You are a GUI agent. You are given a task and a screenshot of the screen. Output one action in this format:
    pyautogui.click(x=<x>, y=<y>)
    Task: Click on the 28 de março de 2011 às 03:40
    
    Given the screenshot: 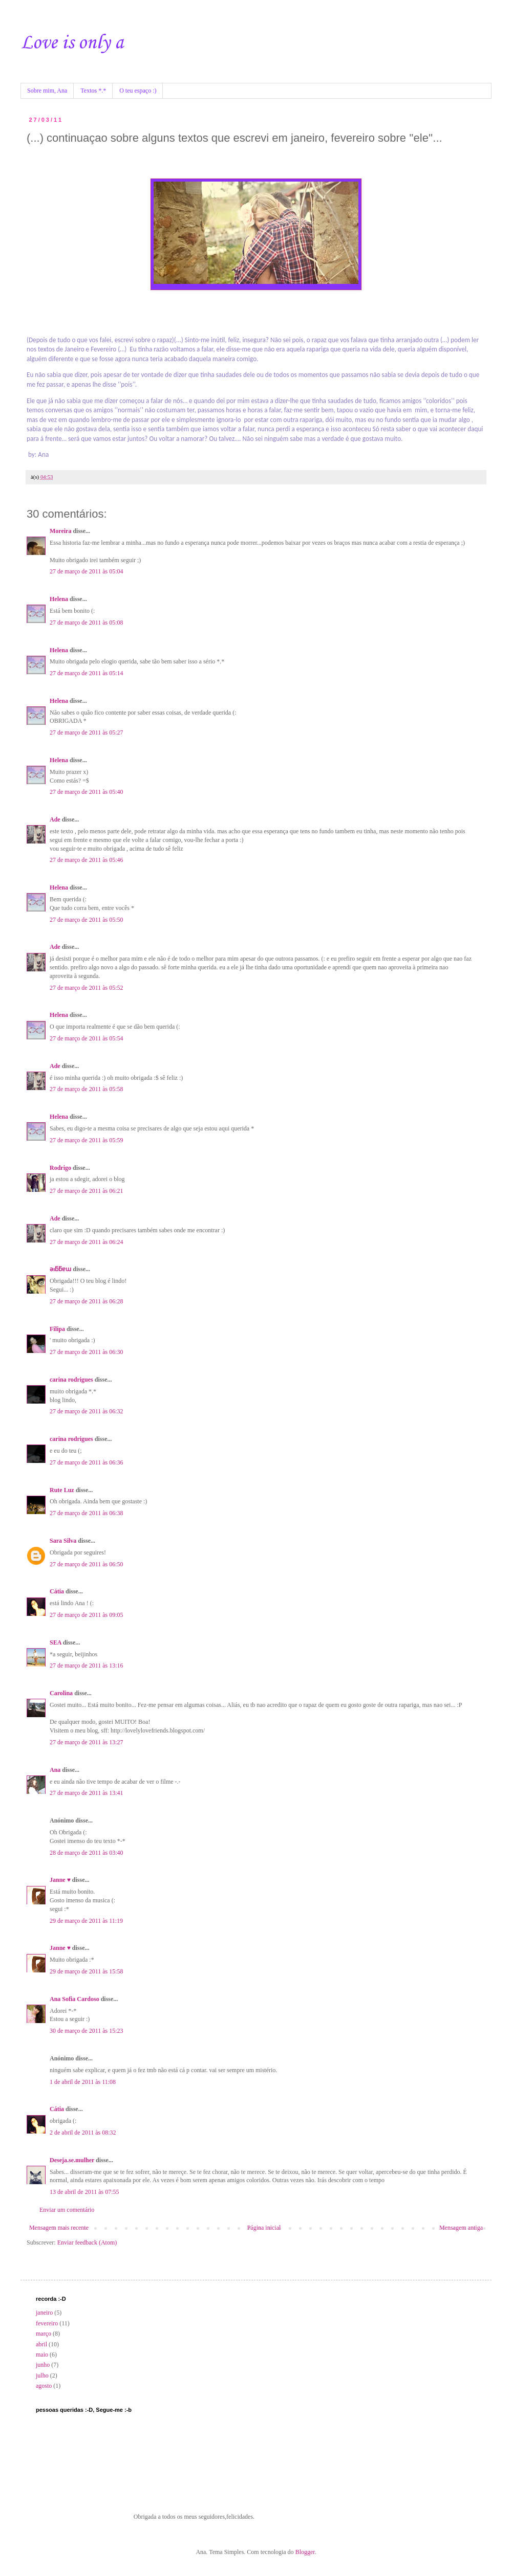 What is the action you would take?
    pyautogui.click(x=86, y=1852)
    